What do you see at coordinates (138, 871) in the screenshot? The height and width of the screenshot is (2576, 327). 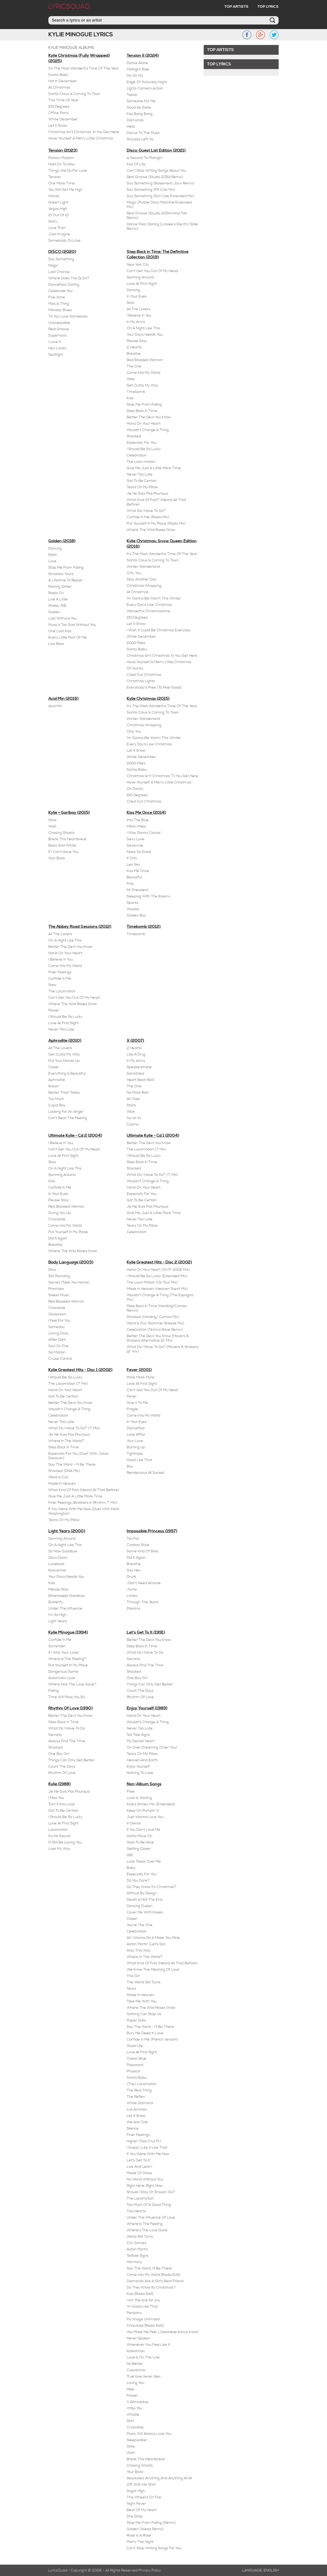 I see `Kiss Me Once` at bounding box center [138, 871].